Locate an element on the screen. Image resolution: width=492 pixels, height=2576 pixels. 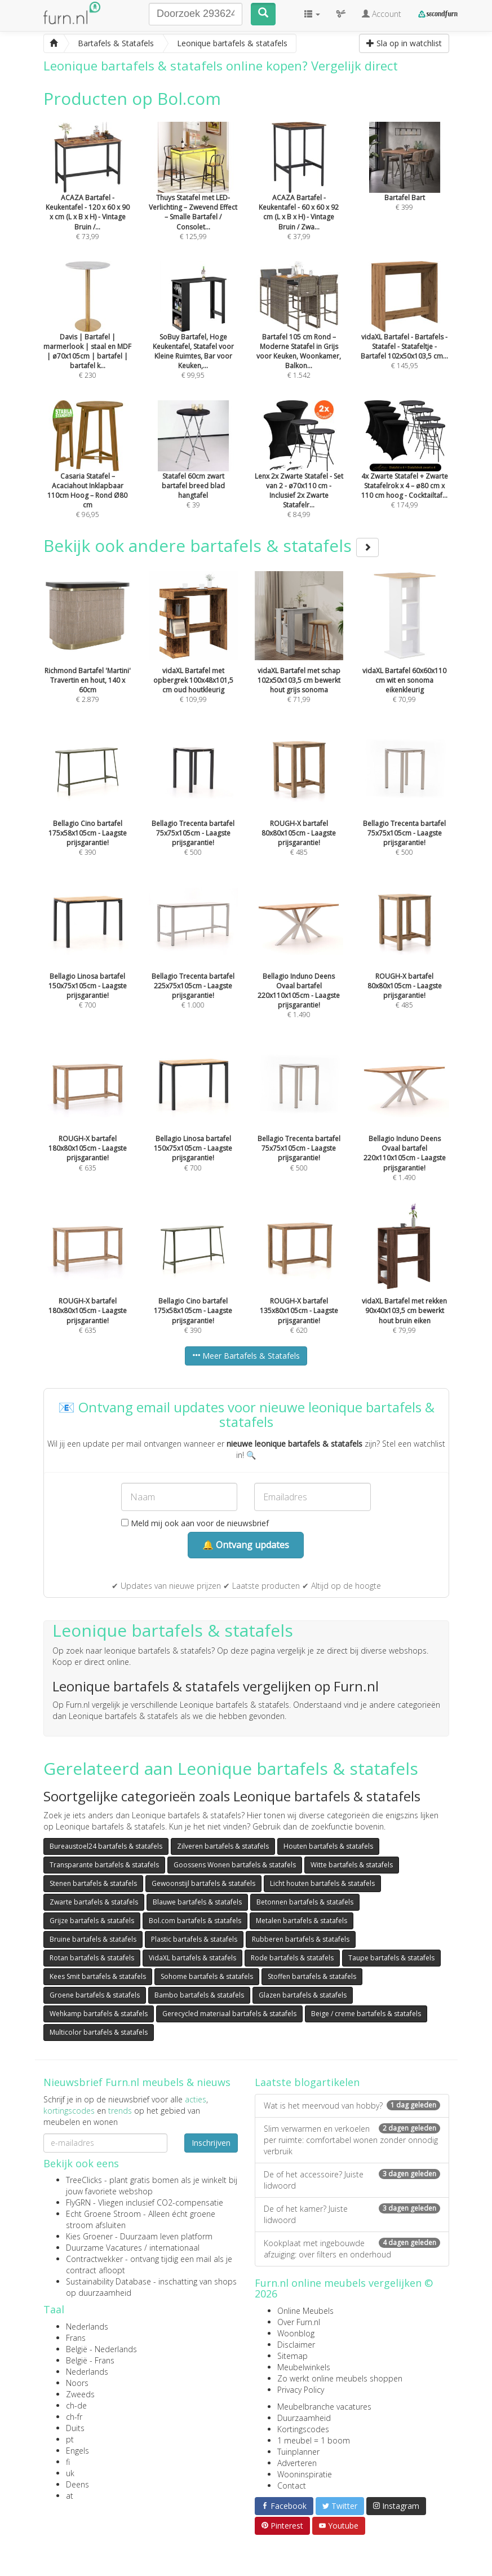
€ 96,95 is located at coordinates (87, 474).